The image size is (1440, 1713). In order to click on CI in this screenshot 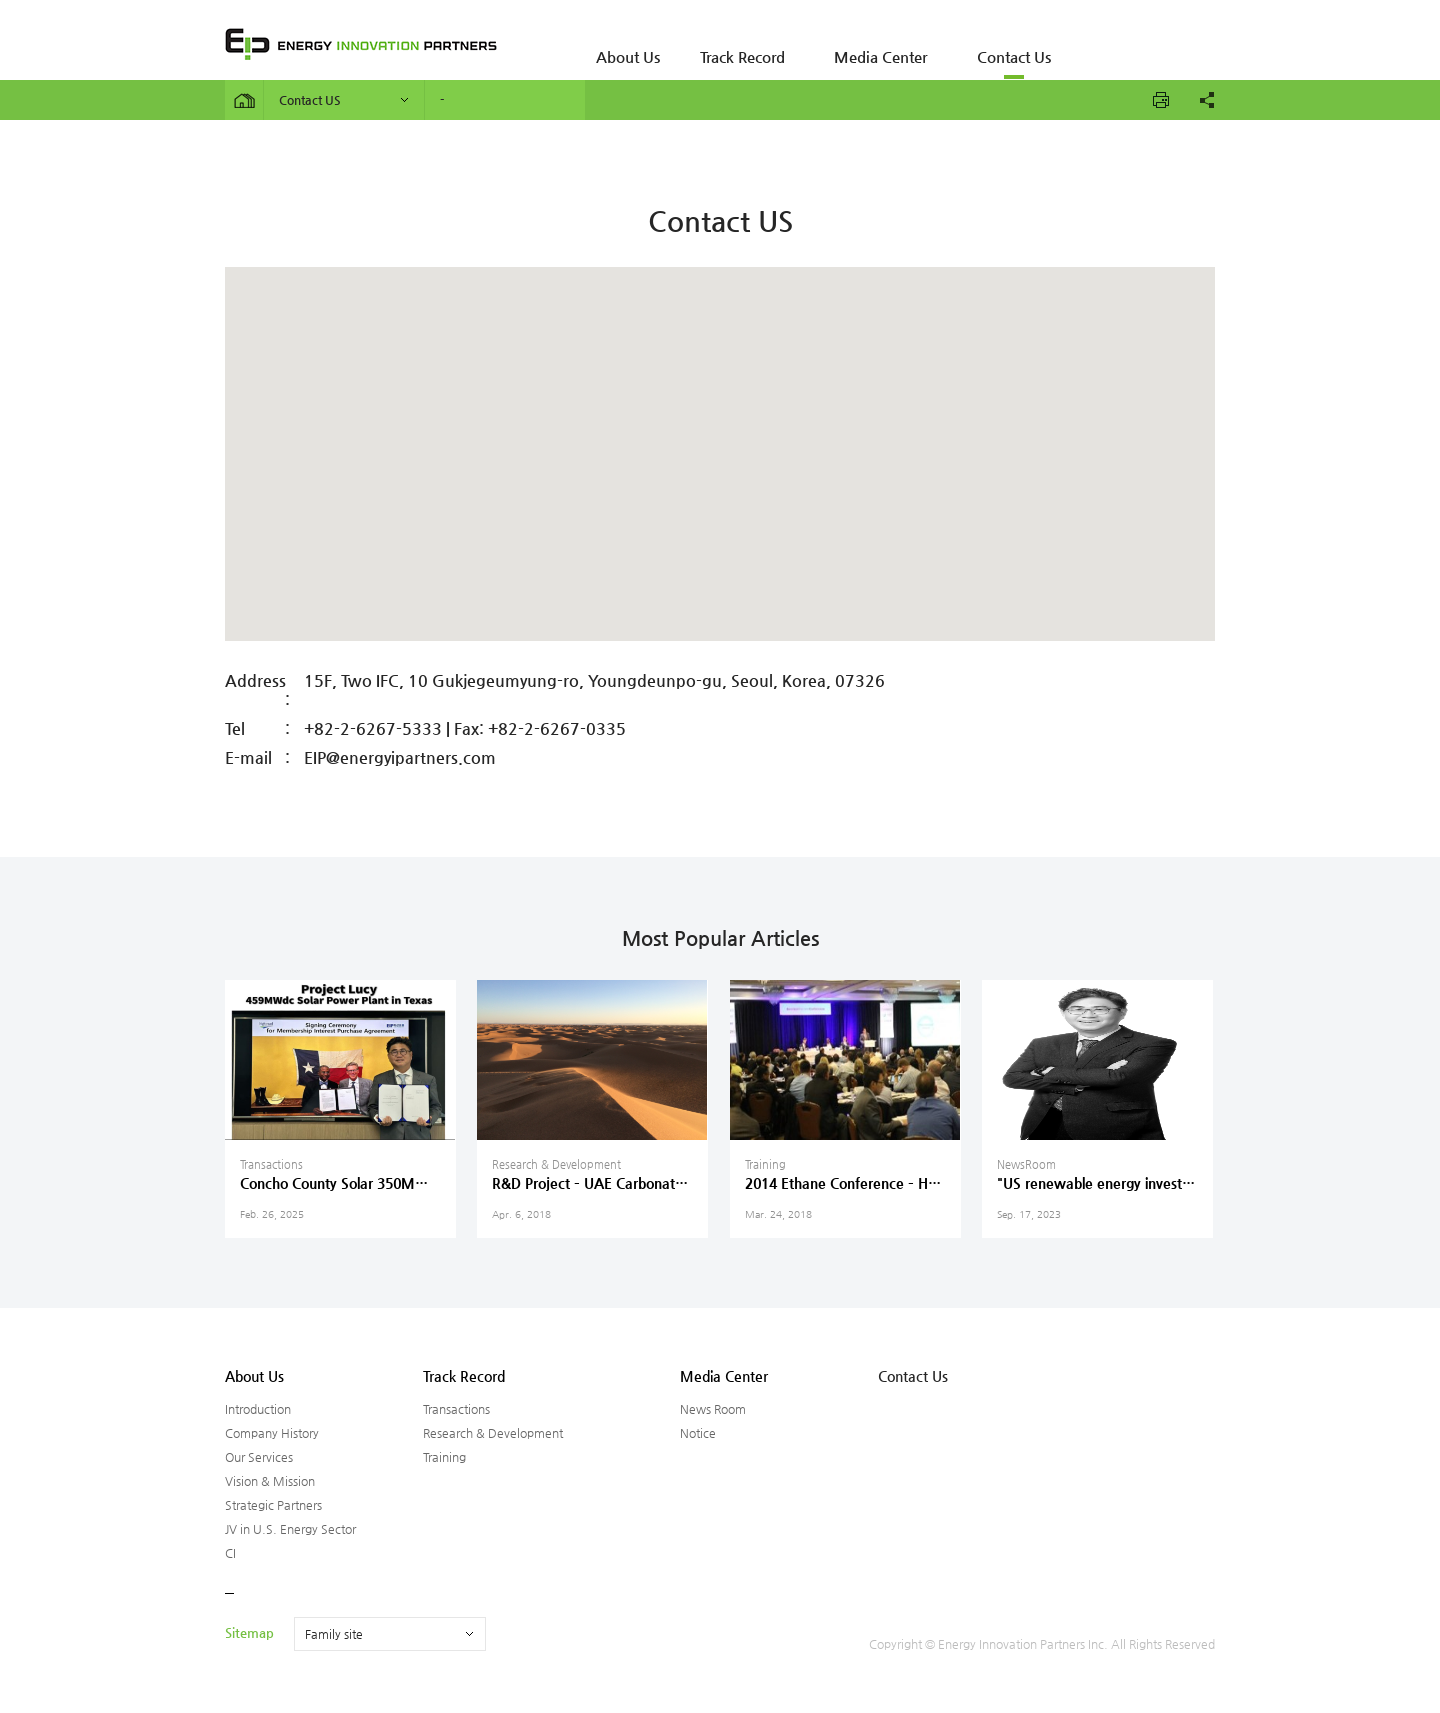, I will do `click(230, 1553)`.